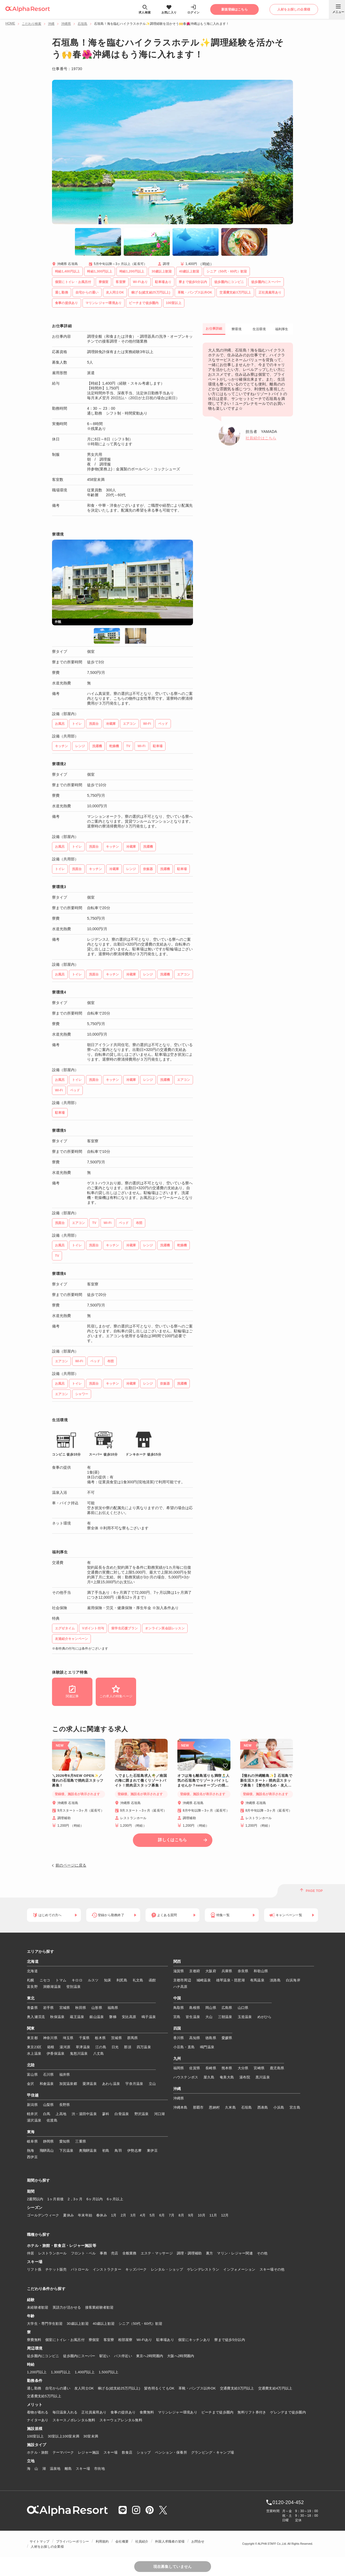 The height and width of the screenshot is (2576, 345). What do you see at coordinates (127, 2047) in the screenshot?
I see `那須` at bounding box center [127, 2047].